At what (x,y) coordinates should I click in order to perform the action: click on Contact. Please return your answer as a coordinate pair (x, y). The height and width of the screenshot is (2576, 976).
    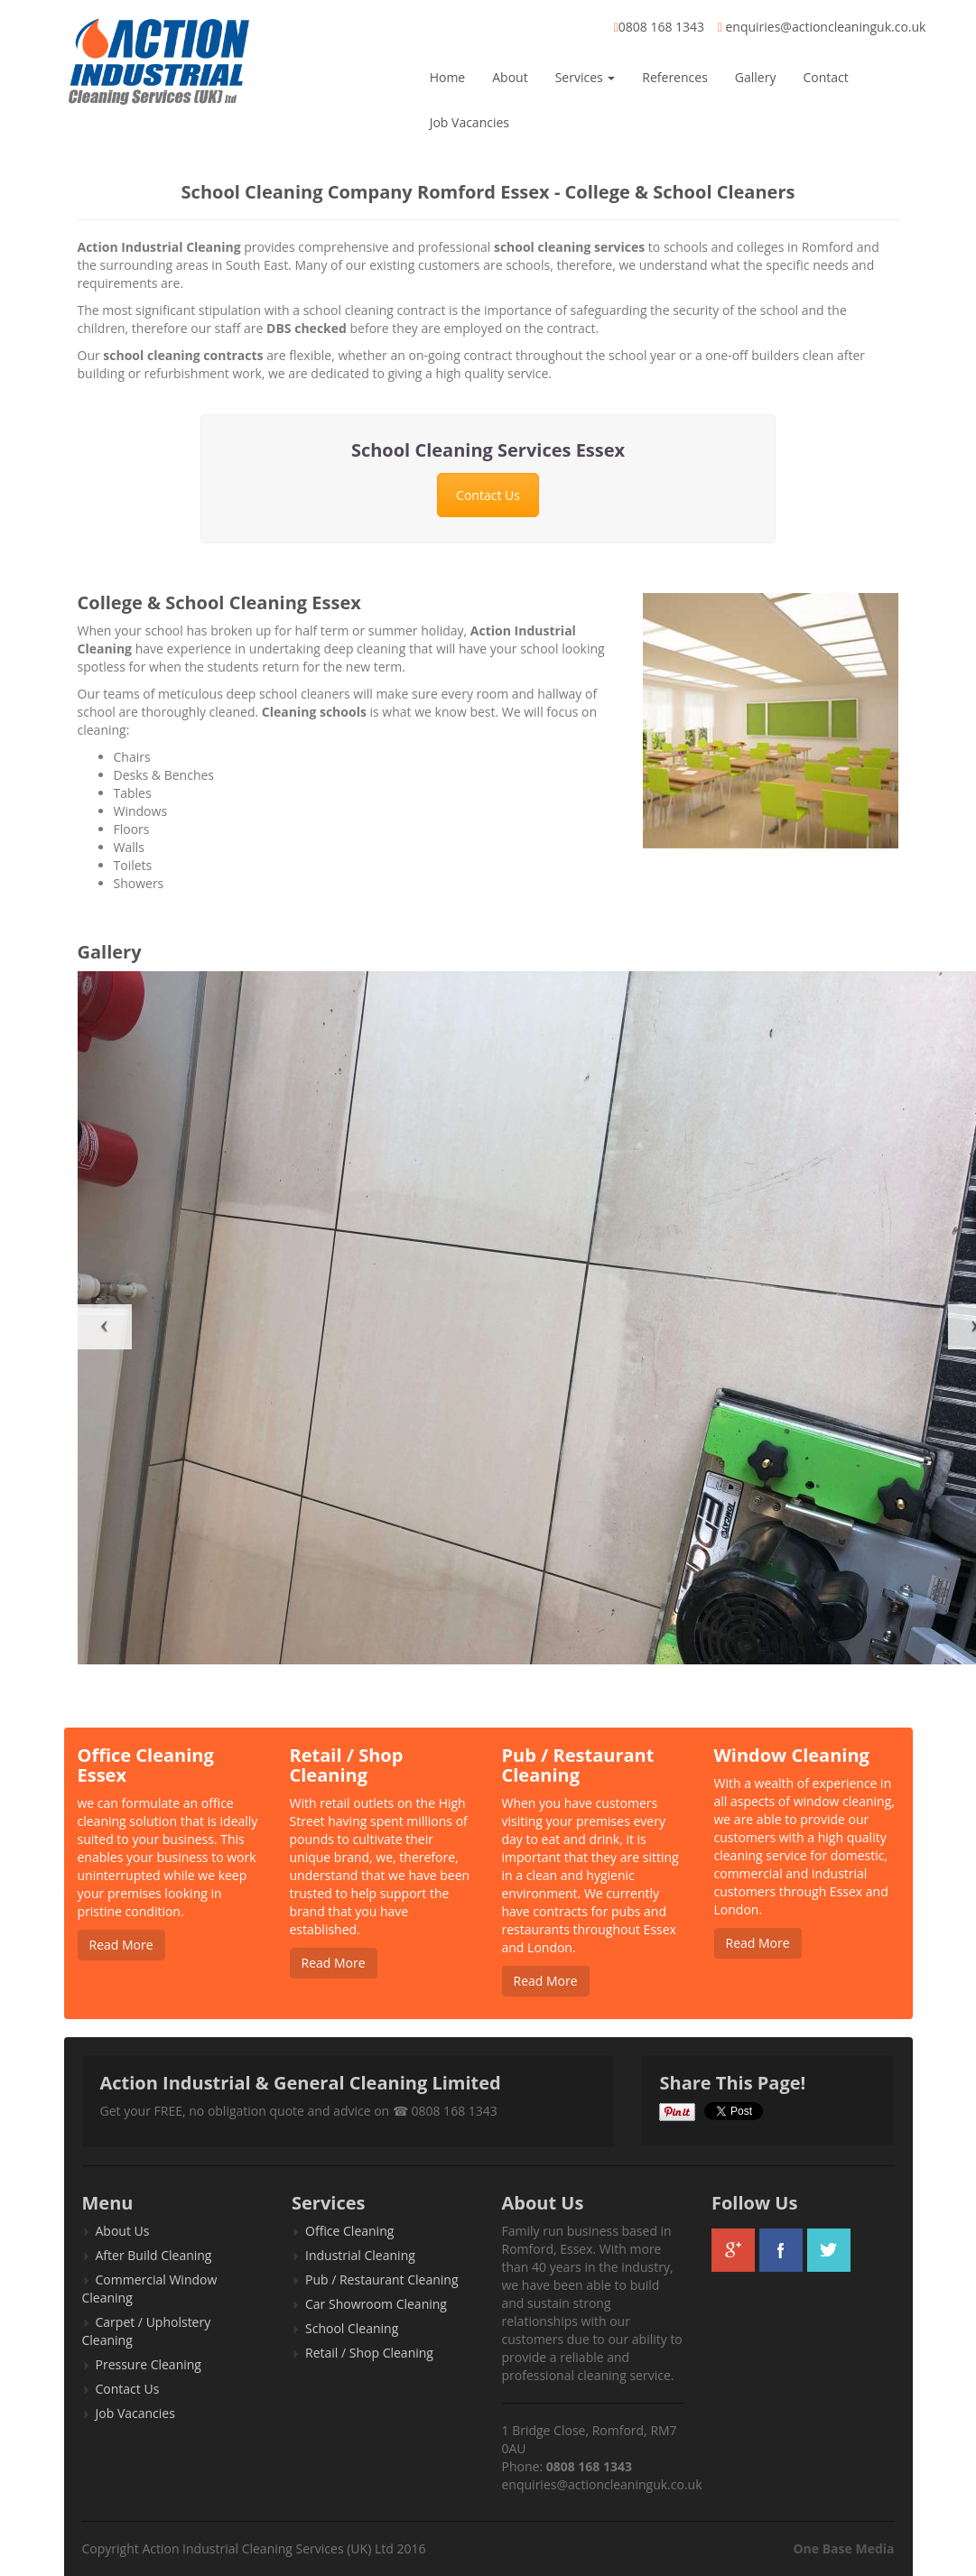
    Looking at the image, I should click on (825, 77).